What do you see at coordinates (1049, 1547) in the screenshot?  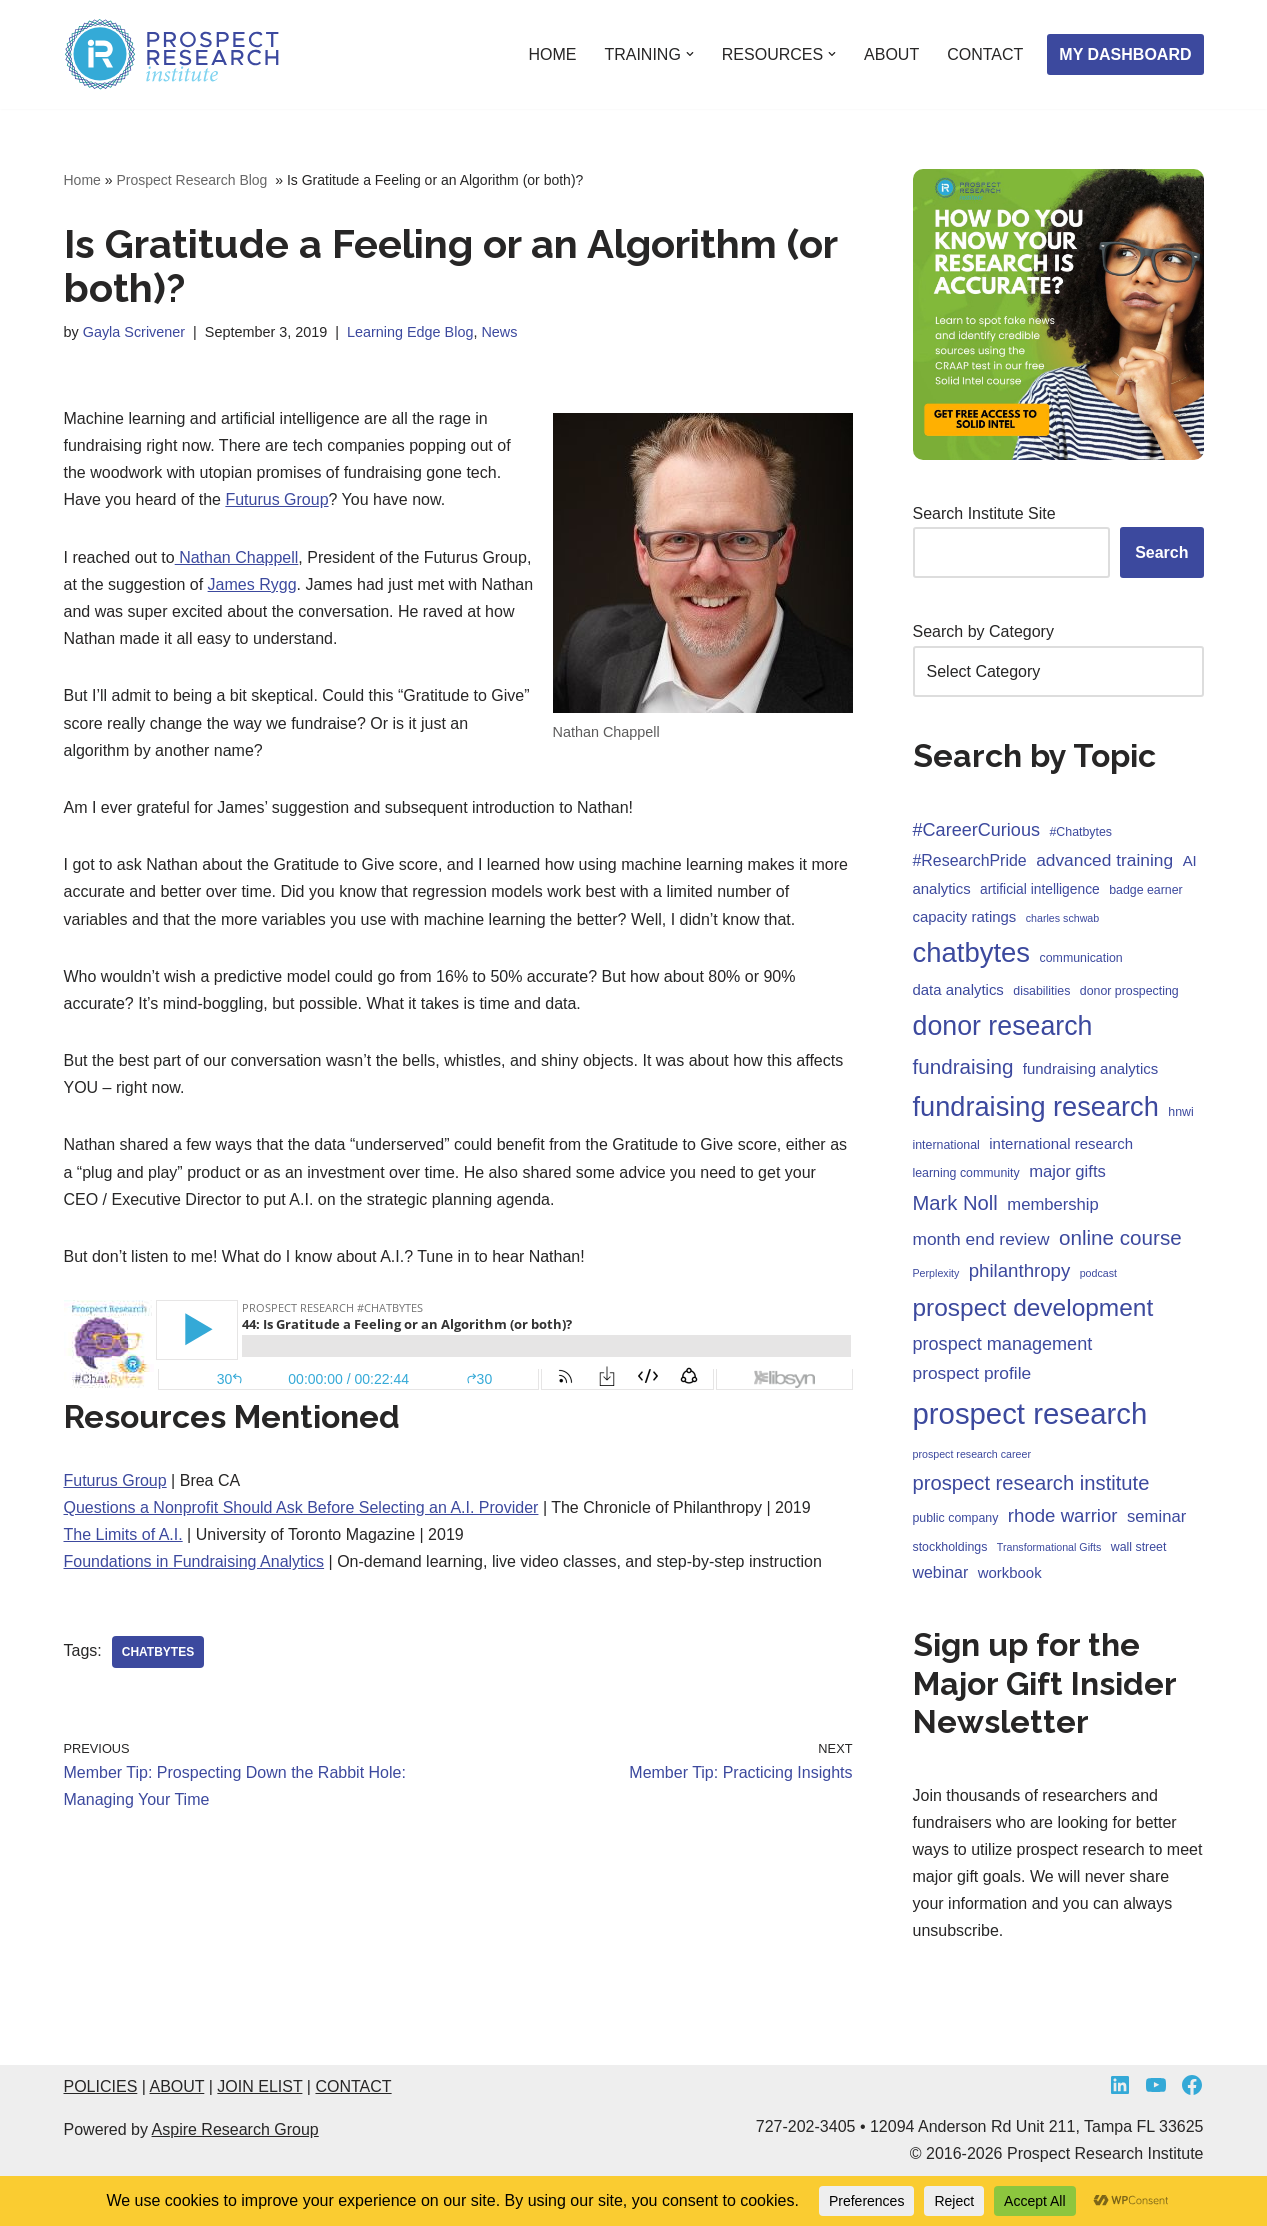 I see `Transformational Gifts [Transformational Gifts (2 items)]` at bounding box center [1049, 1547].